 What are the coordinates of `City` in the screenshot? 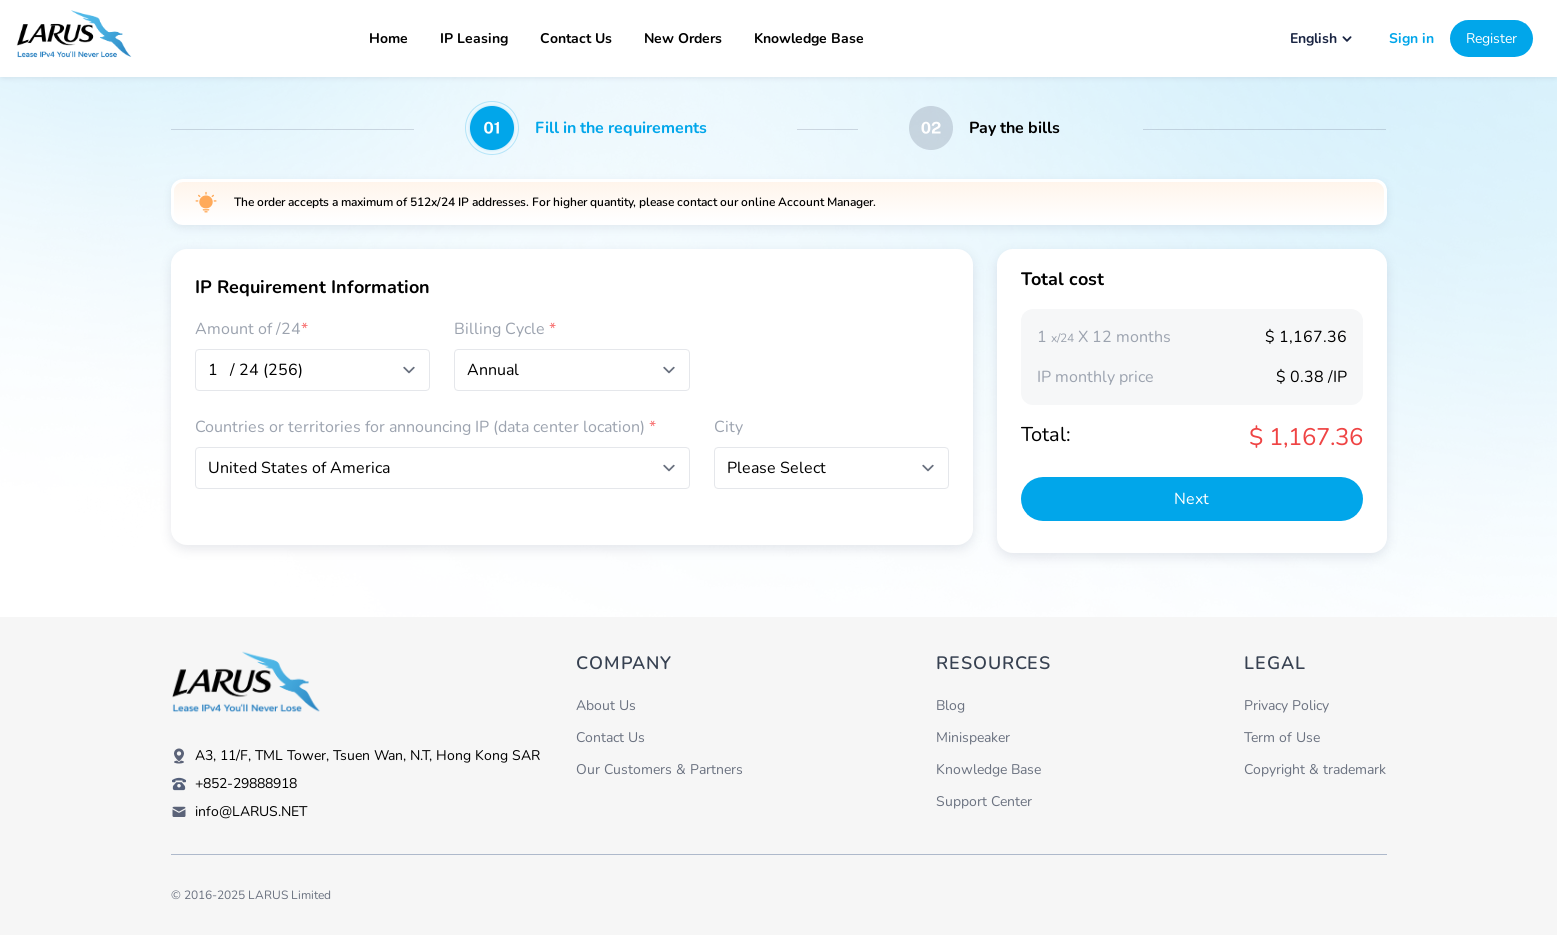 It's located at (728, 427).